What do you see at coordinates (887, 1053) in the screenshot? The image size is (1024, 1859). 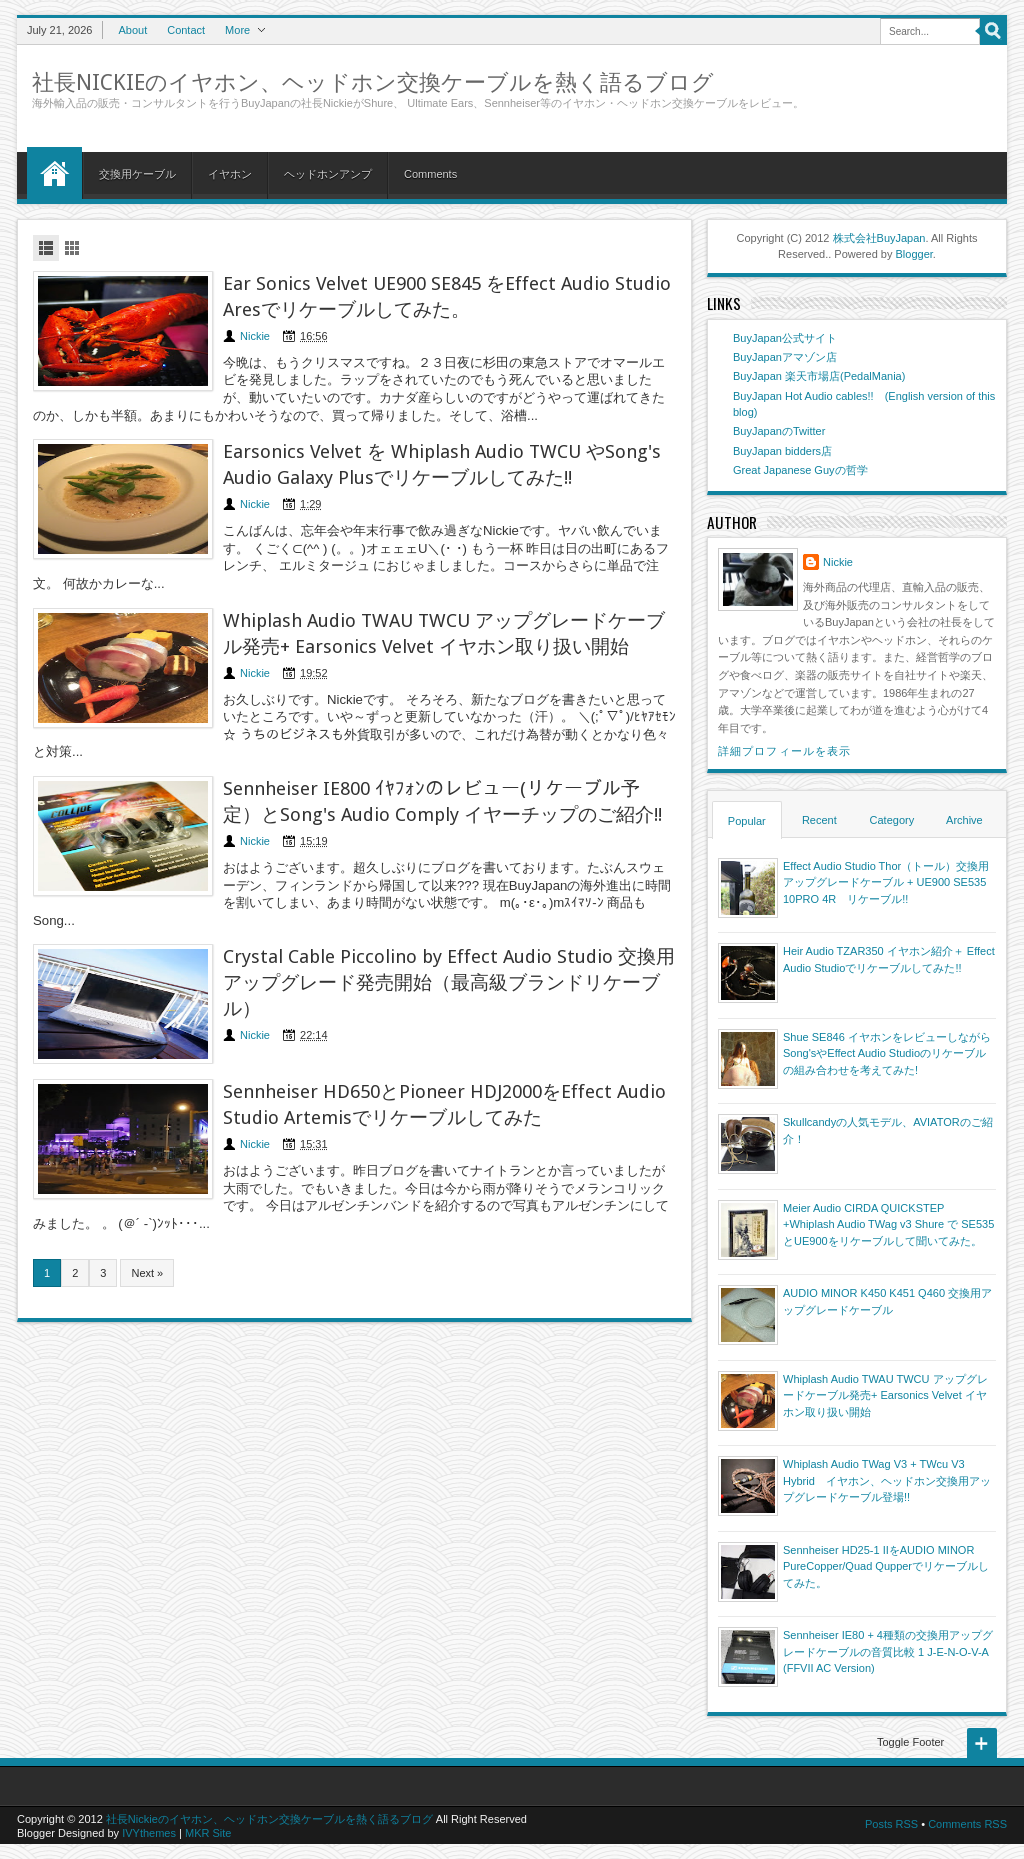 I see `Shue SE846 イヤホンをレビューしながらSong'sやEffect Audio Studioのリケーブルの組み合わせを考えてみた!` at bounding box center [887, 1053].